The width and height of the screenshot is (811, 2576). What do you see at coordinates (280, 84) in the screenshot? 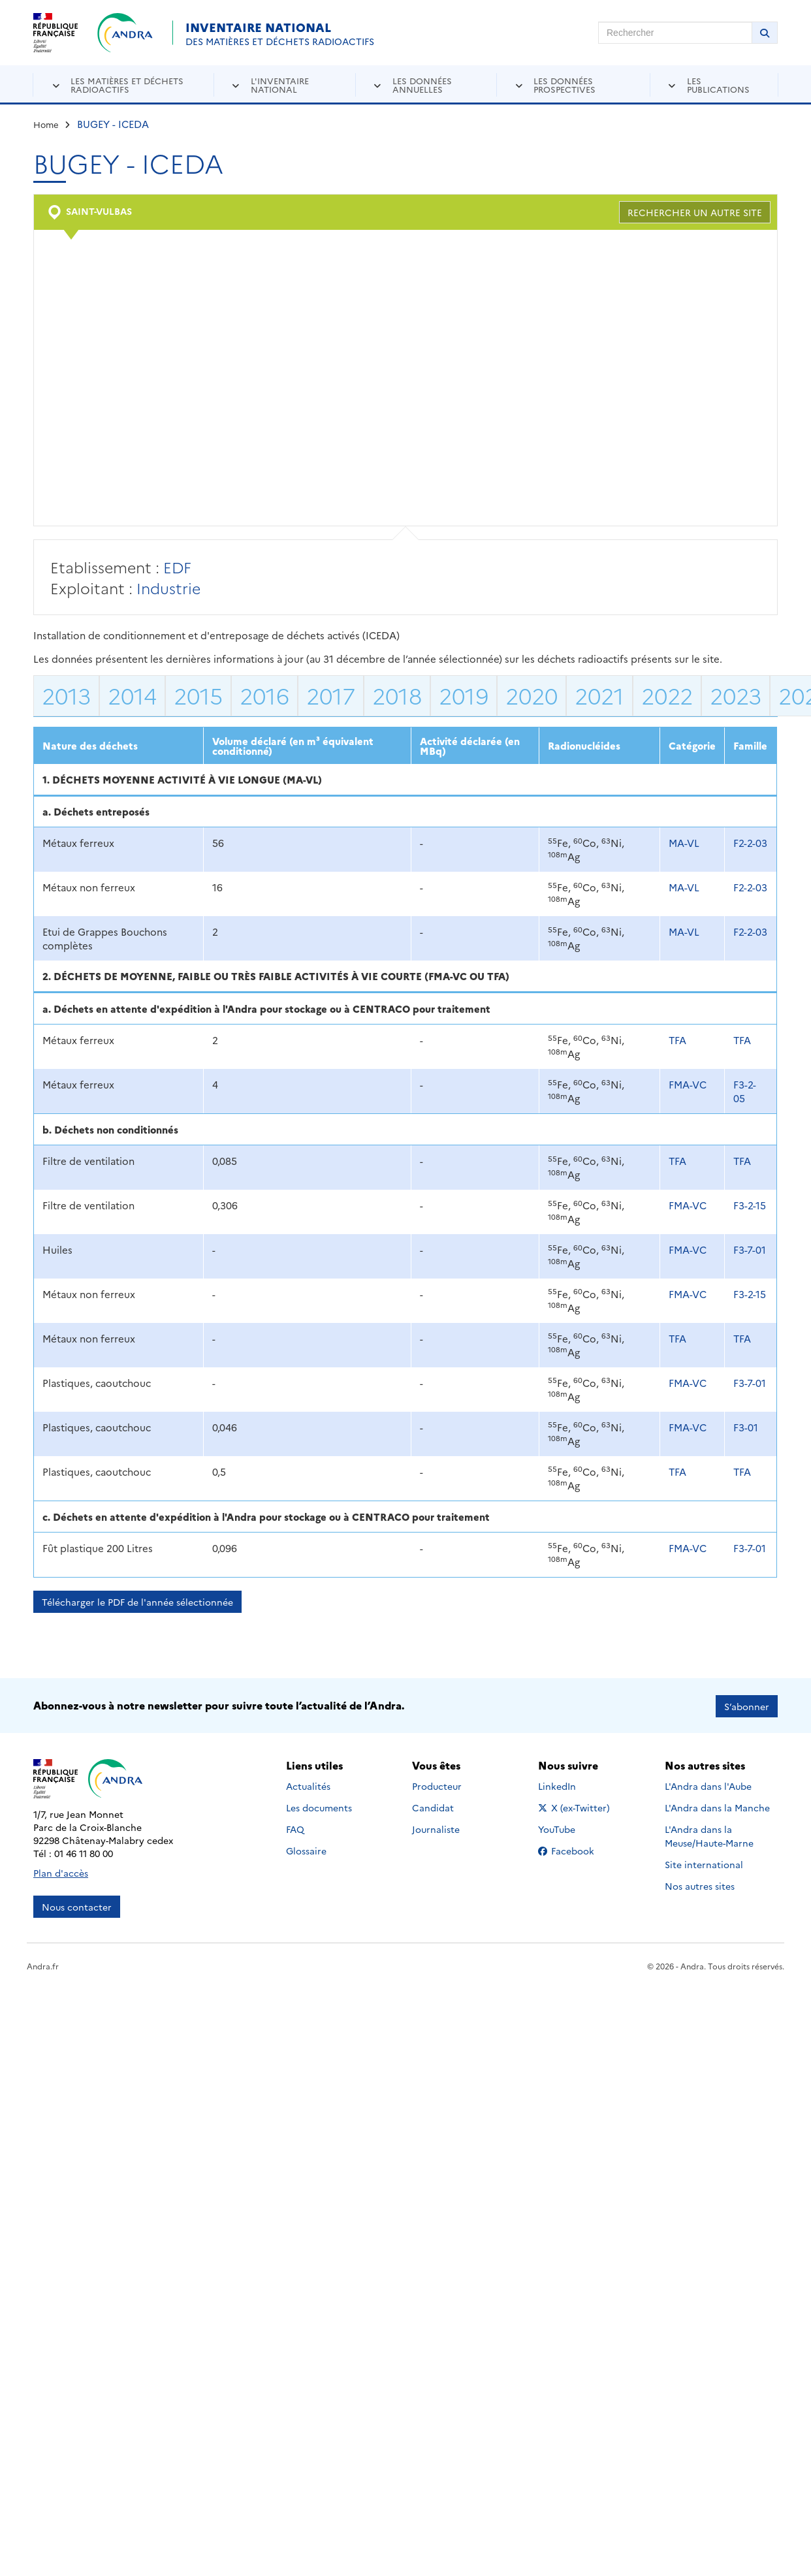
I see `L'inventaire national` at bounding box center [280, 84].